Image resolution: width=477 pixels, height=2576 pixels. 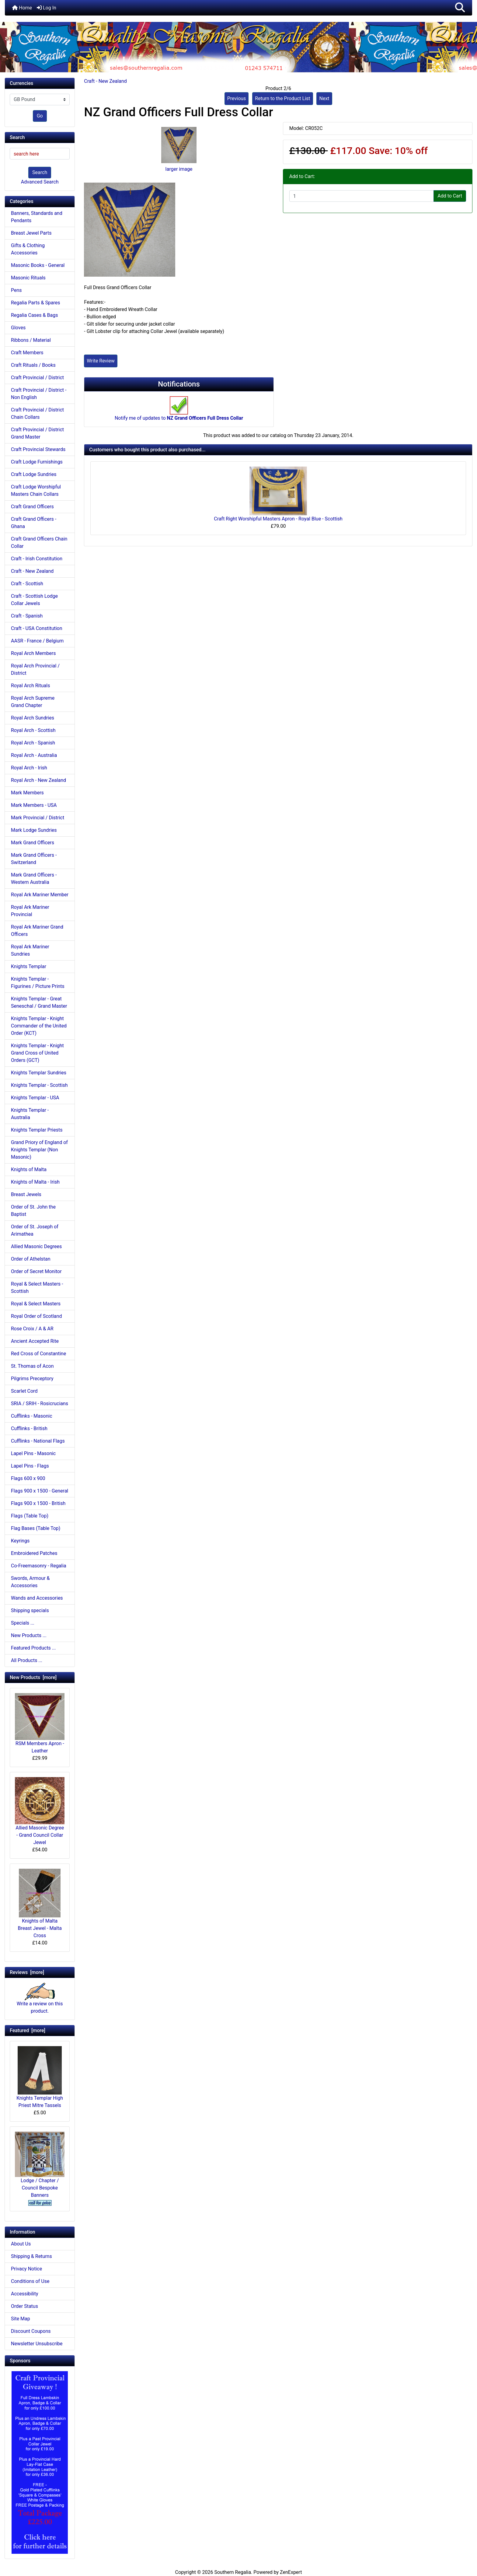 What do you see at coordinates (30, 1466) in the screenshot?
I see `Lapel Pins - Flags` at bounding box center [30, 1466].